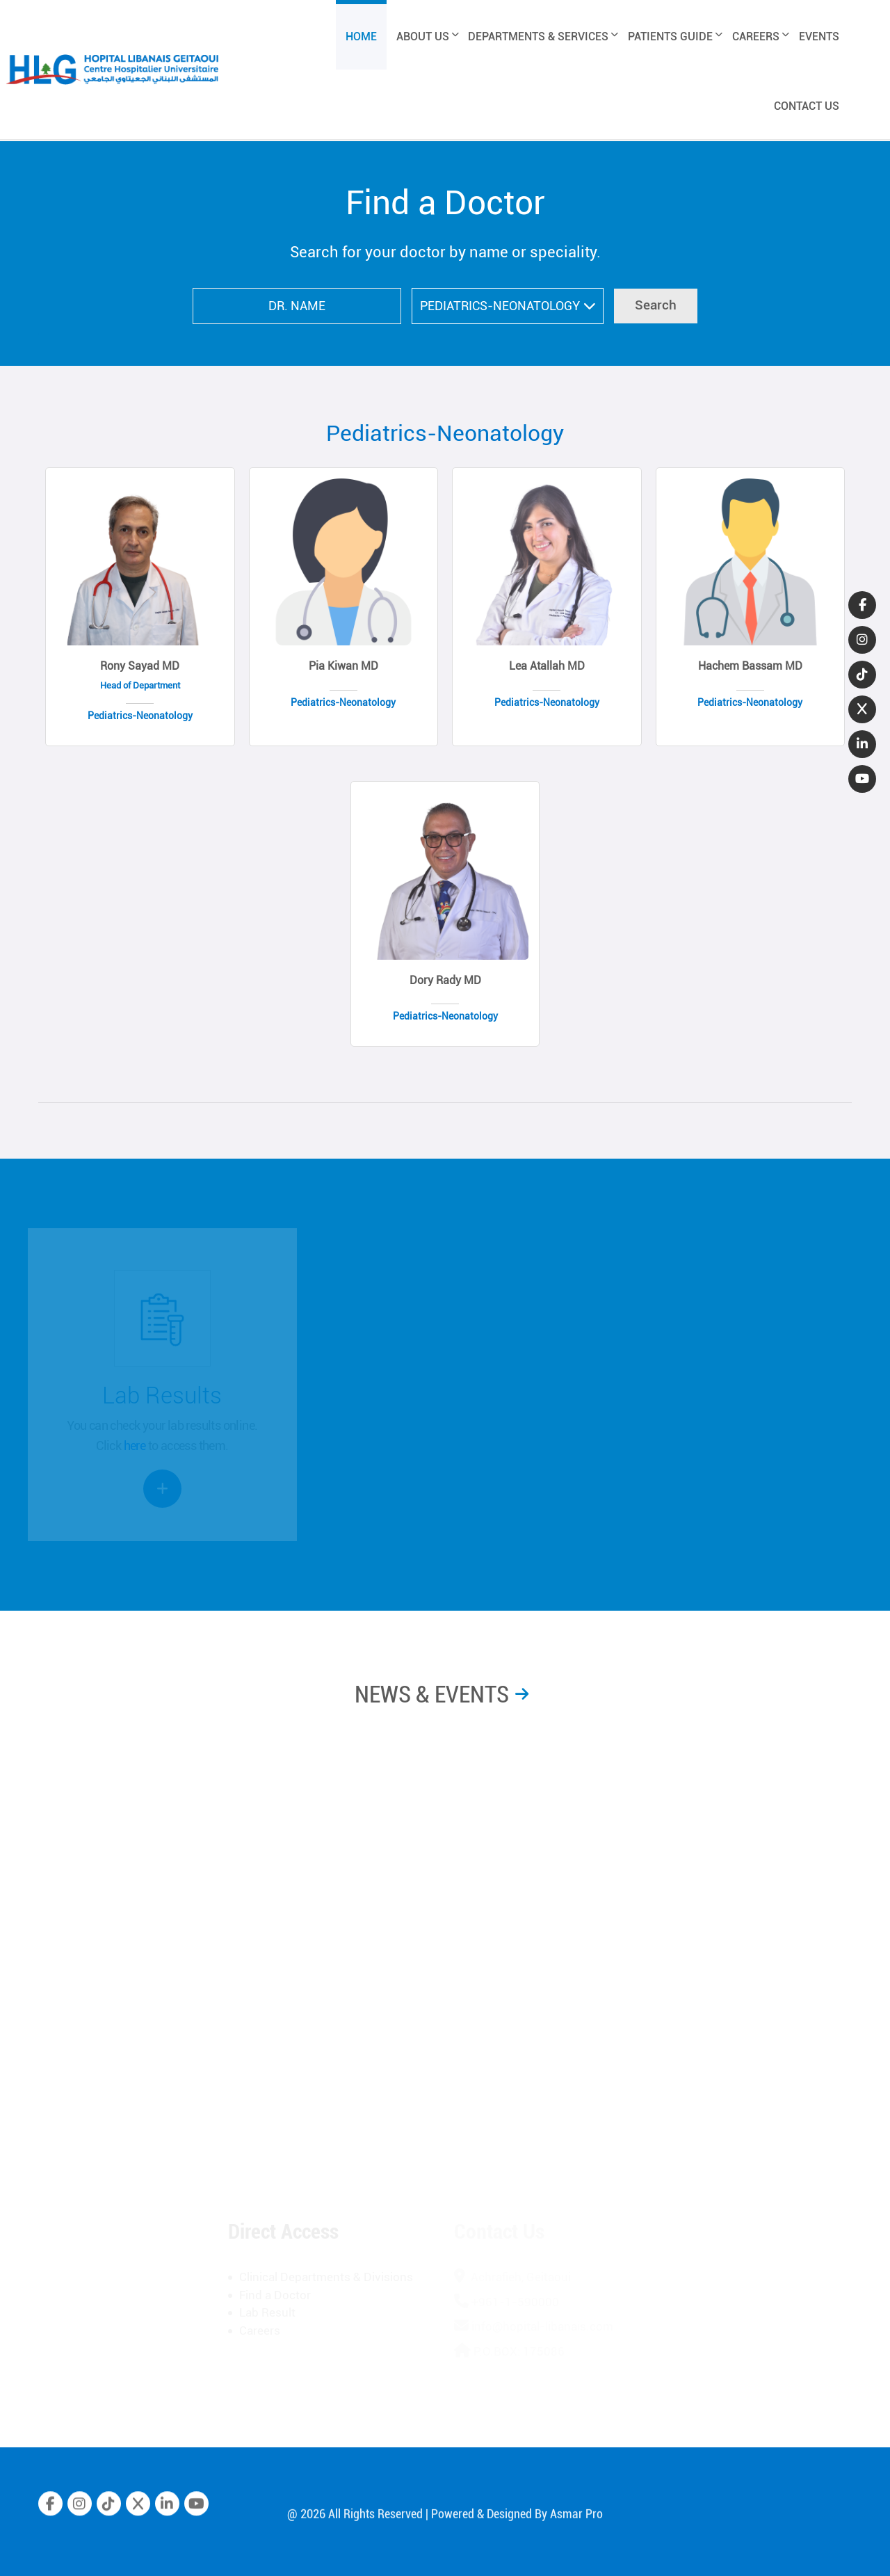  I want to click on Asmar Pro, so click(576, 2526).